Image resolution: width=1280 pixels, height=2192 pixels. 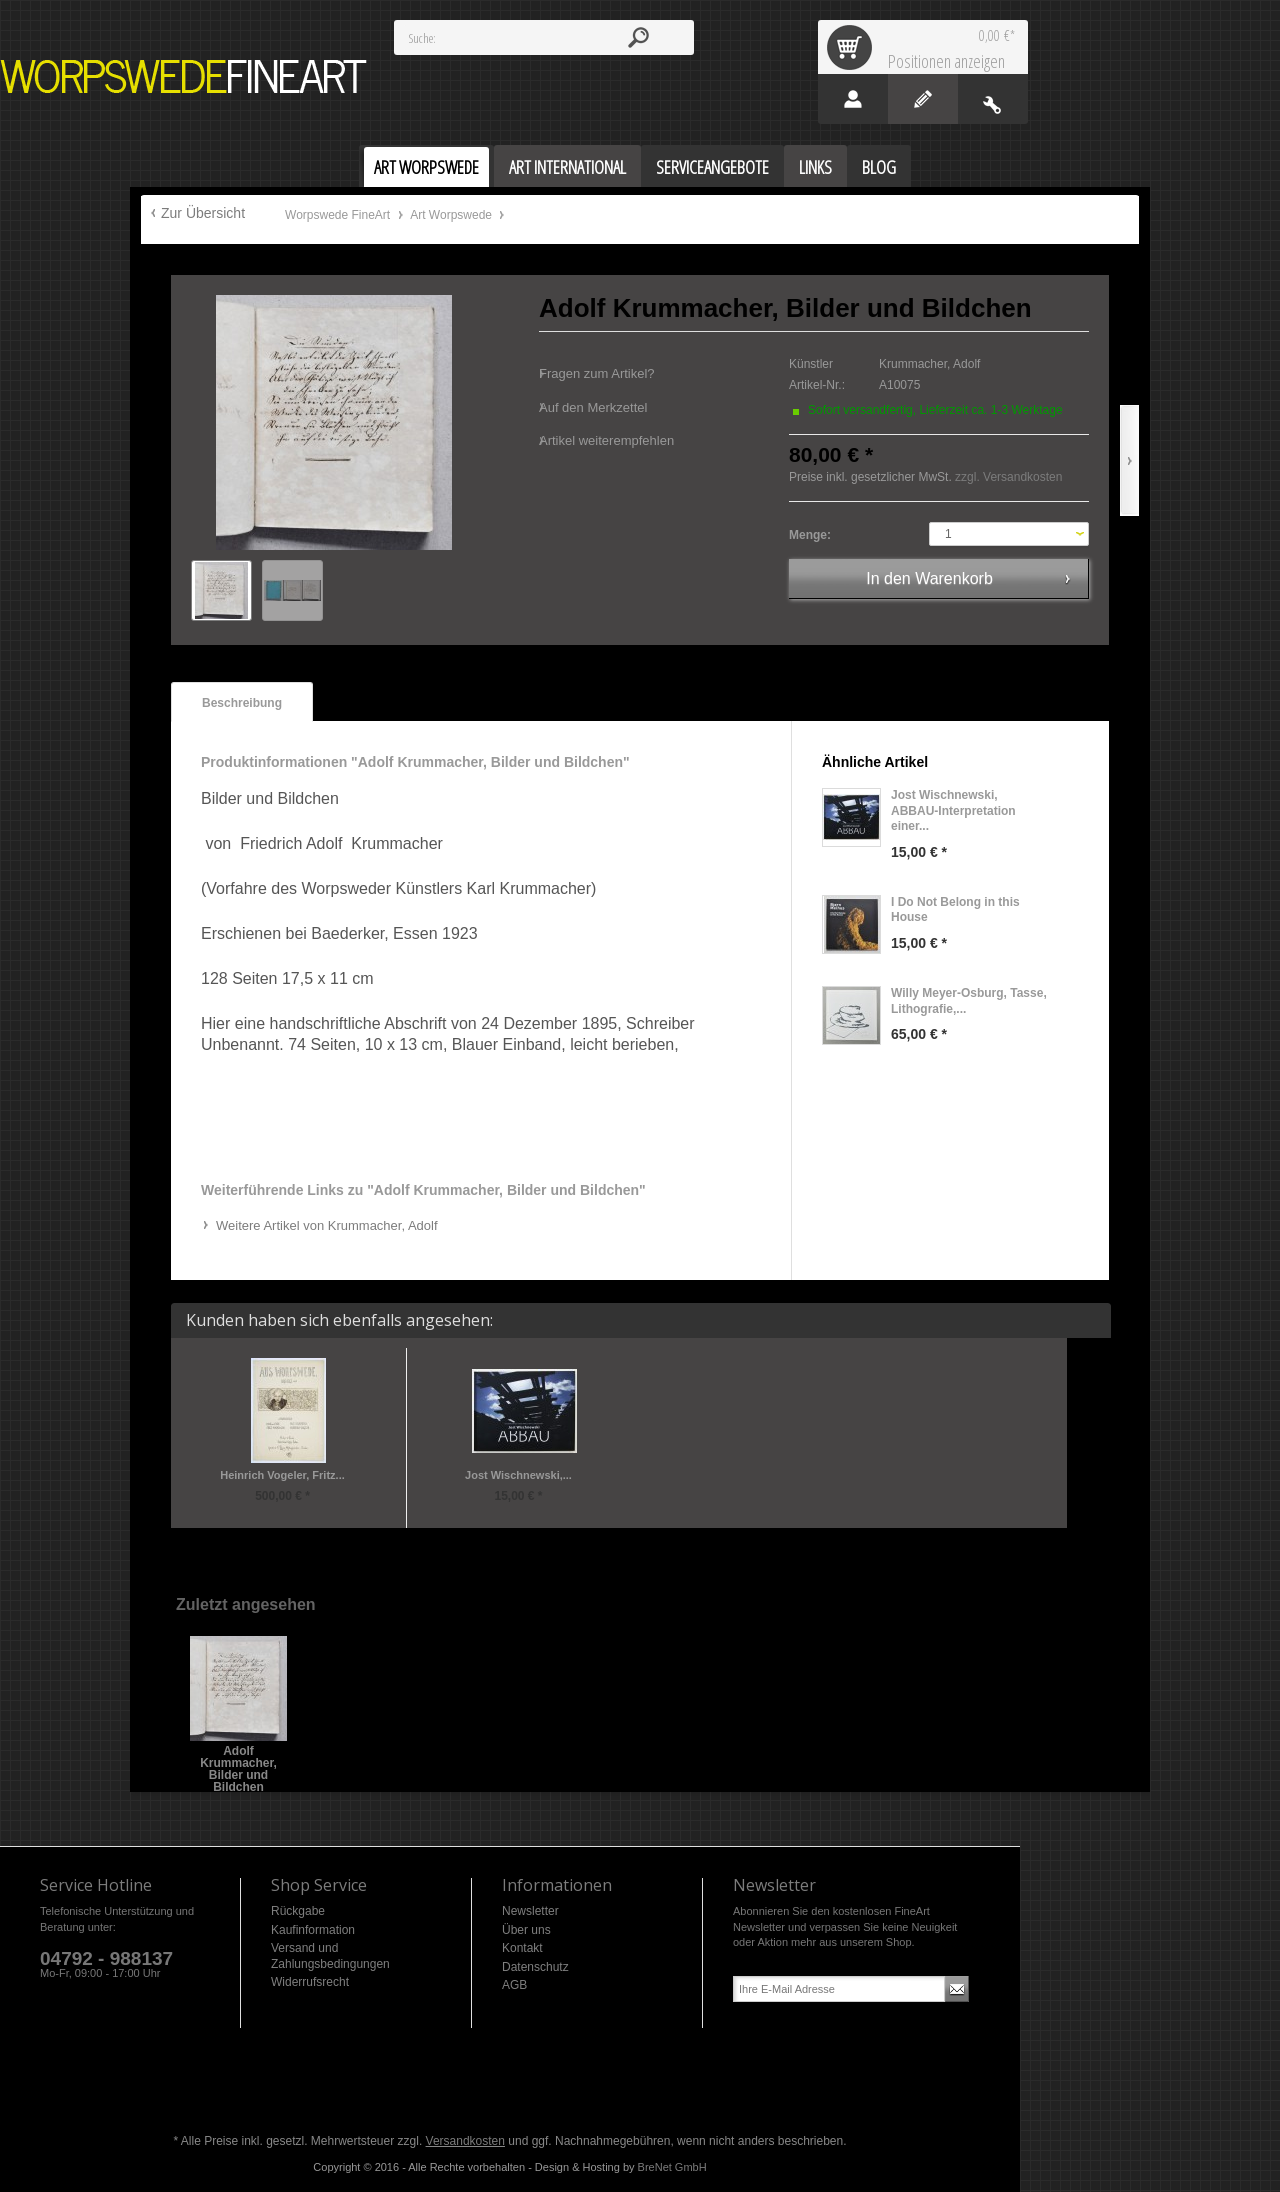 What do you see at coordinates (184, 76) in the screenshot?
I see `Worpswede FineArt` at bounding box center [184, 76].